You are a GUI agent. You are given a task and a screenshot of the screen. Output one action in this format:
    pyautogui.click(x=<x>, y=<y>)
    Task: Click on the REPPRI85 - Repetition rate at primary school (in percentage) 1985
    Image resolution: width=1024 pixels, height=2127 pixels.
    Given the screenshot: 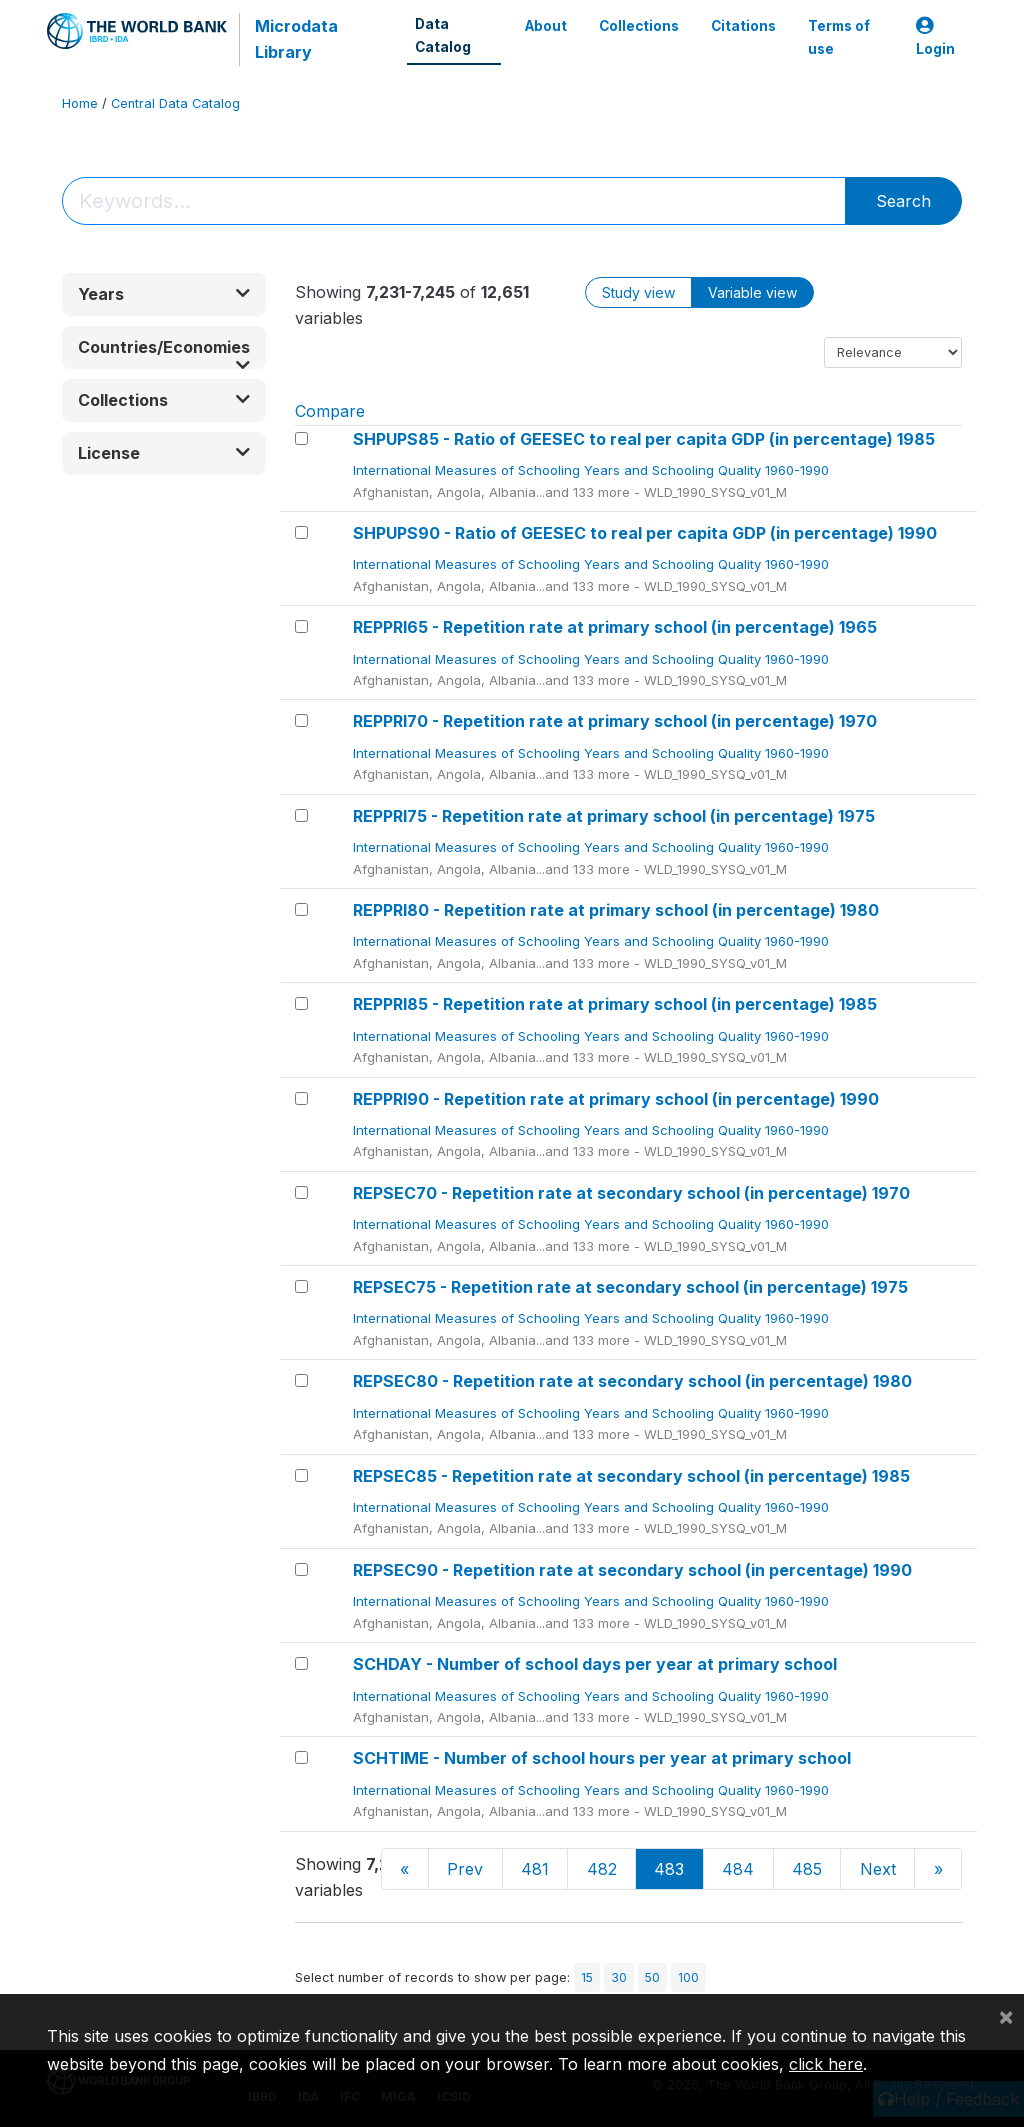 What is the action you would take?
    pyautogui.click(x=615, y=1004)
    